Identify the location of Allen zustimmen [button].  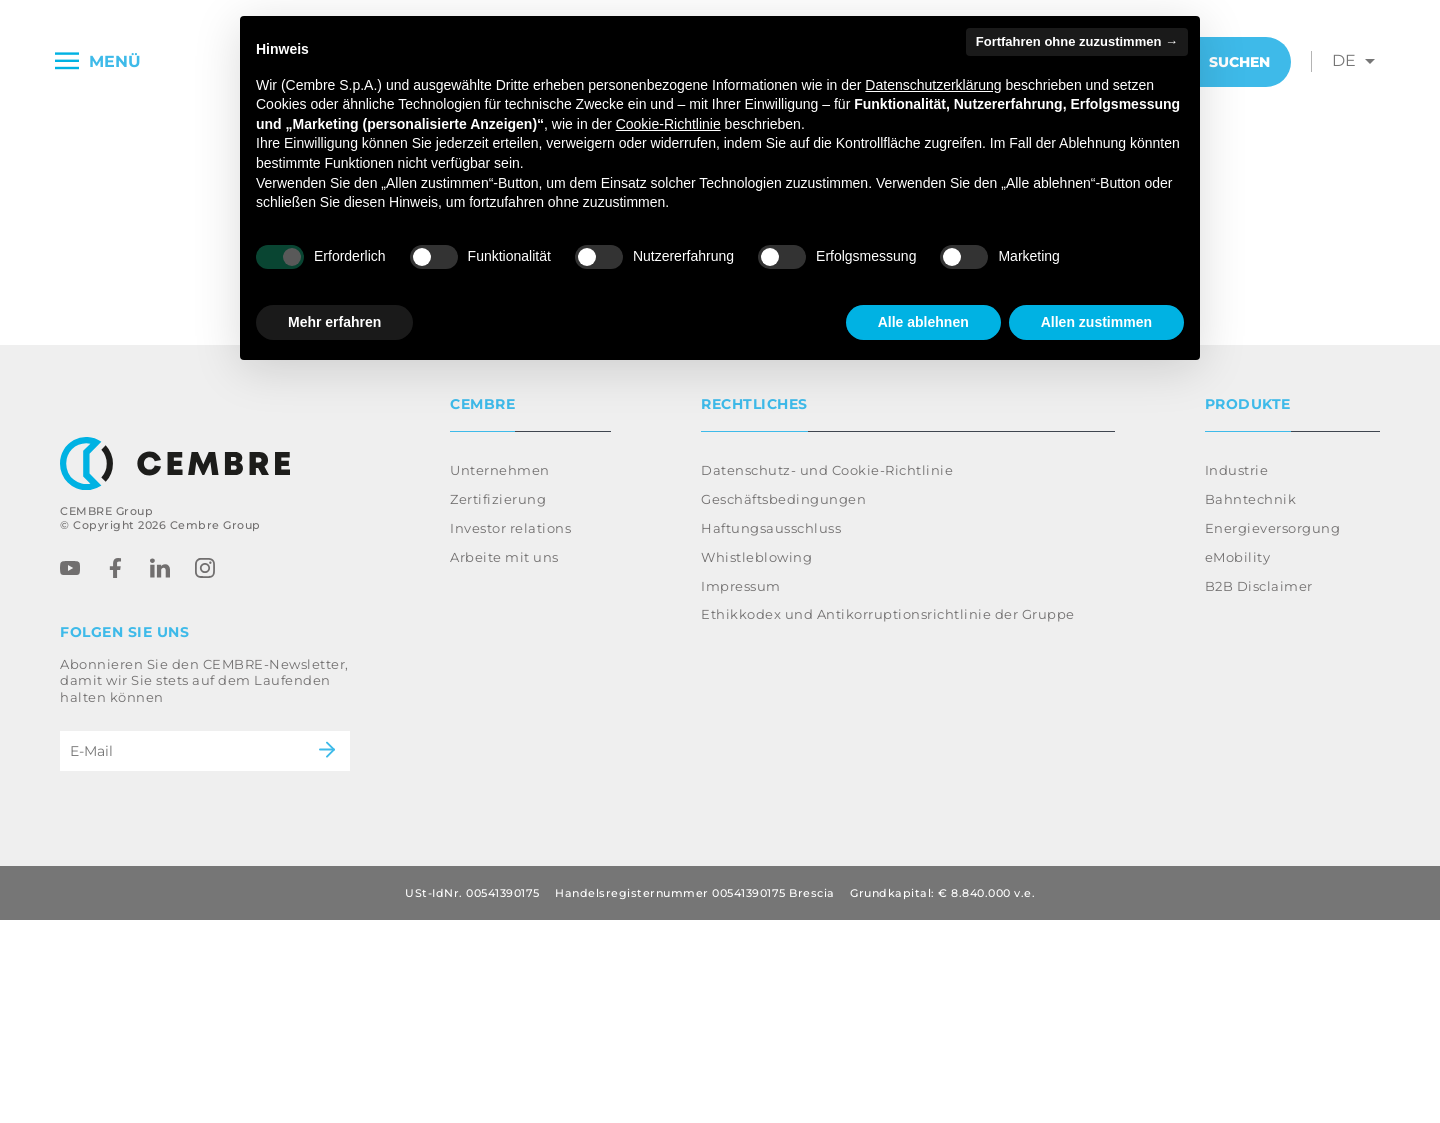
(1096, 322).